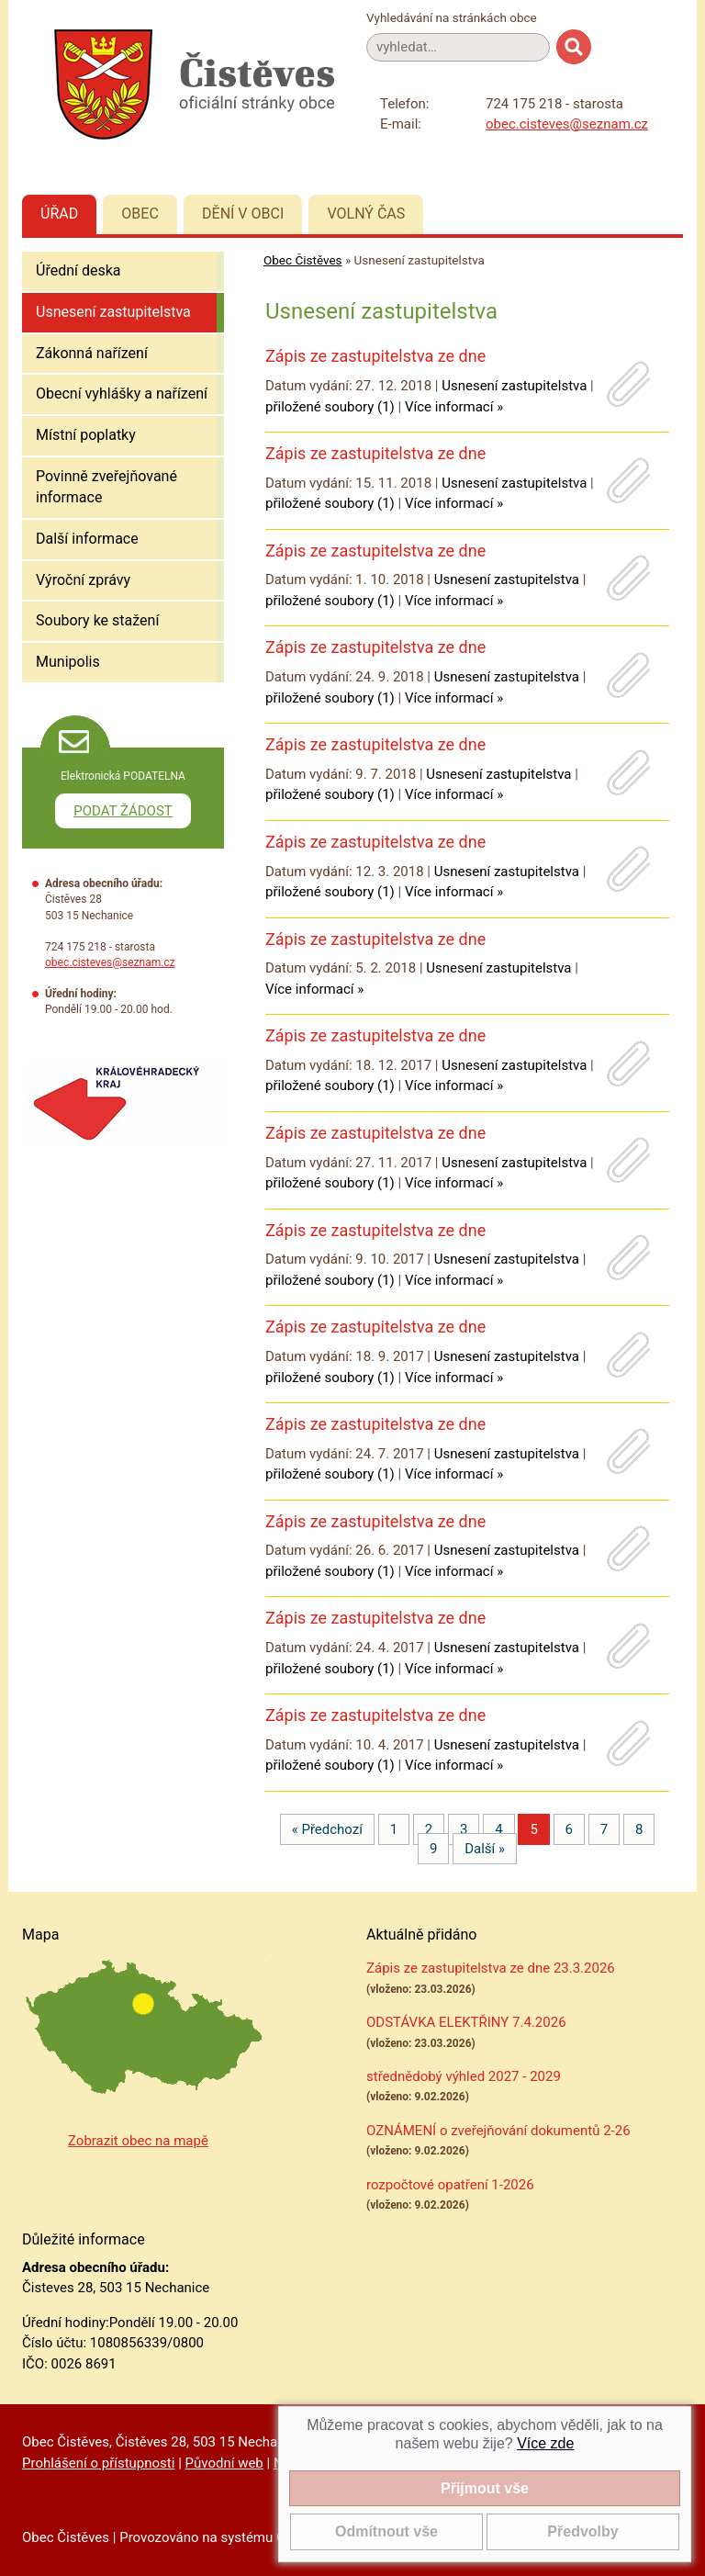 The image size is (705, 2576). I want to click on Zápis ze zastupitelstva ze dne 23.3.2026, so click(490, 1968).